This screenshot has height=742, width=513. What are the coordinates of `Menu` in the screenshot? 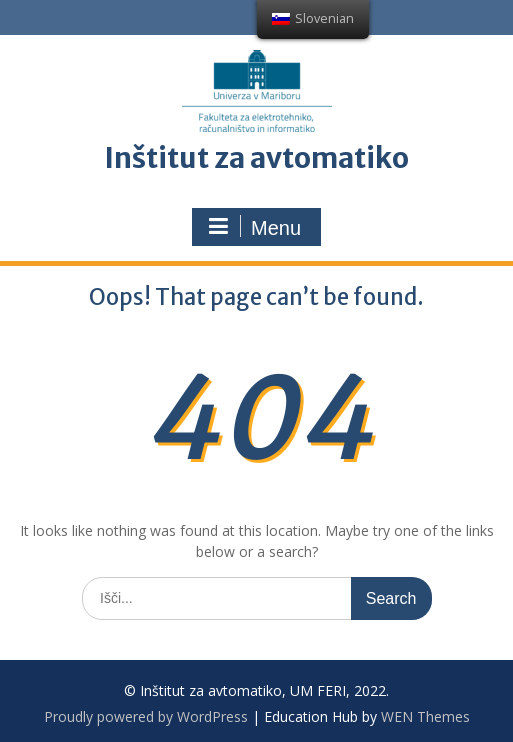 It's located at (254, 227).